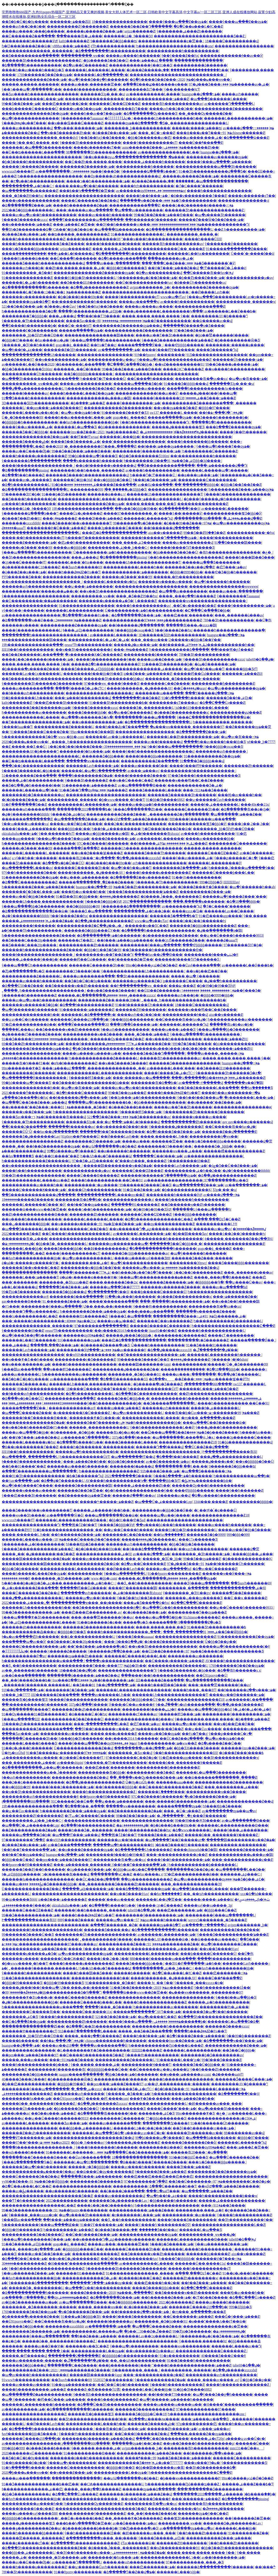 The width and height of the screenshot is (278, 2576). What do you see at coordinates (32, 1539) in the screenshot?
I see `������Ļ����av���߹ۿ�` at bounding box center [32, 1539].